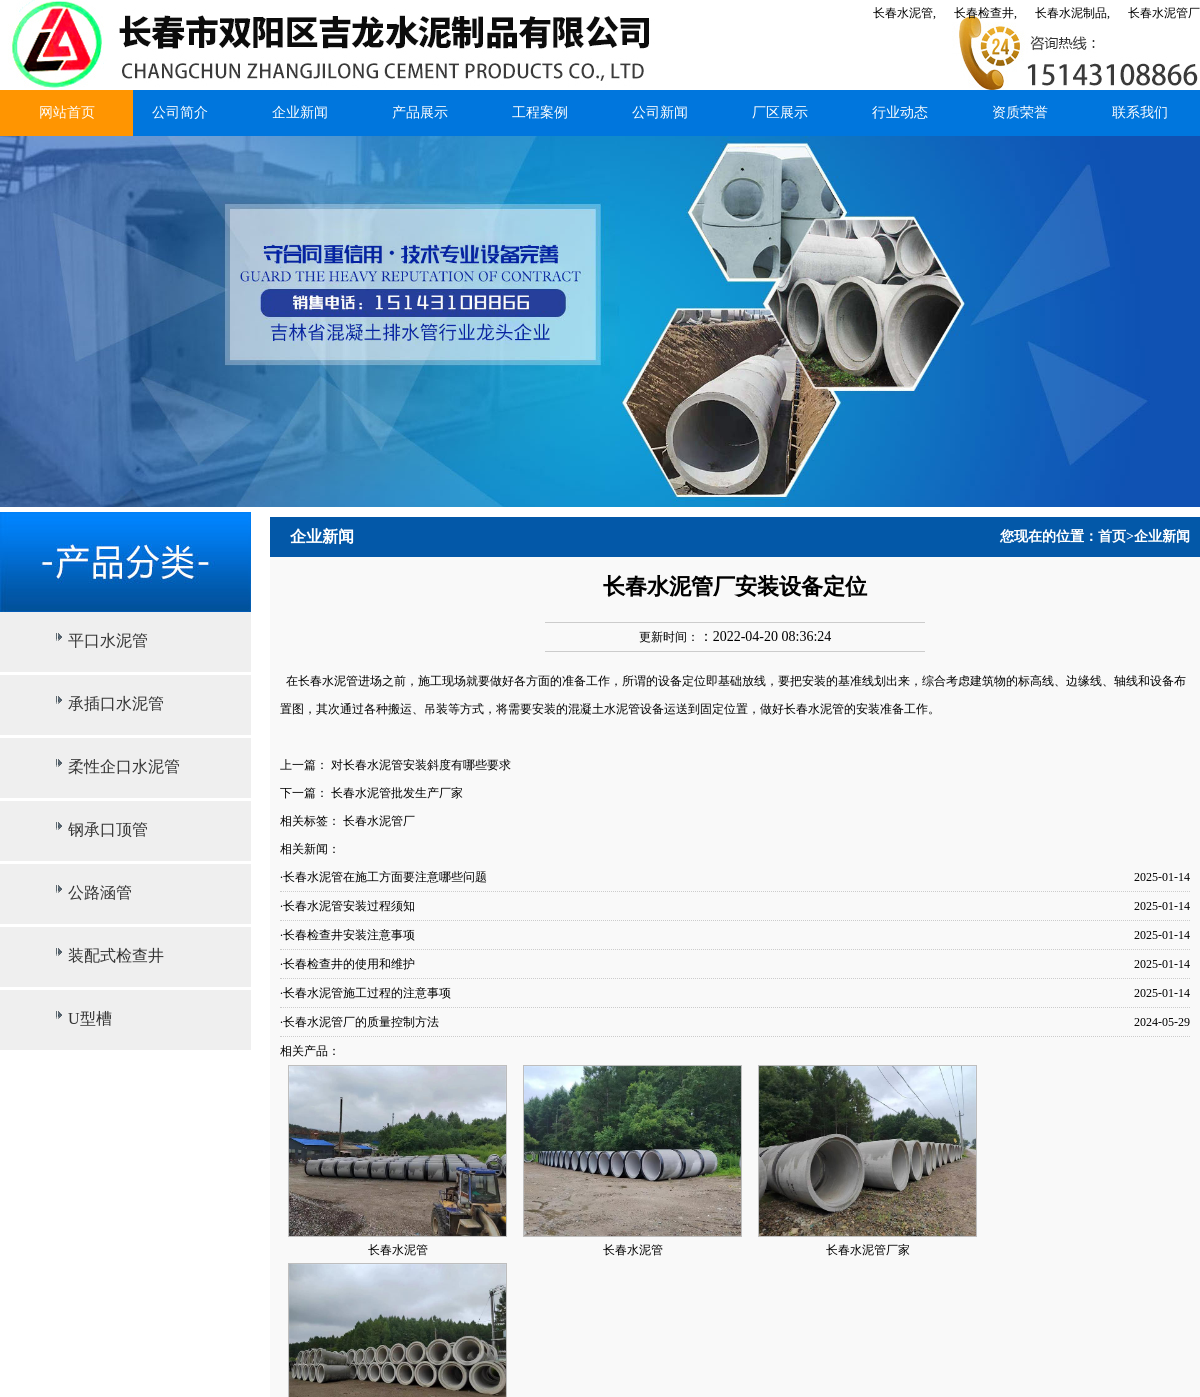  Describe the element at coordinates (116, 955) in the screenshot. I see `装配式检查井` at that location.